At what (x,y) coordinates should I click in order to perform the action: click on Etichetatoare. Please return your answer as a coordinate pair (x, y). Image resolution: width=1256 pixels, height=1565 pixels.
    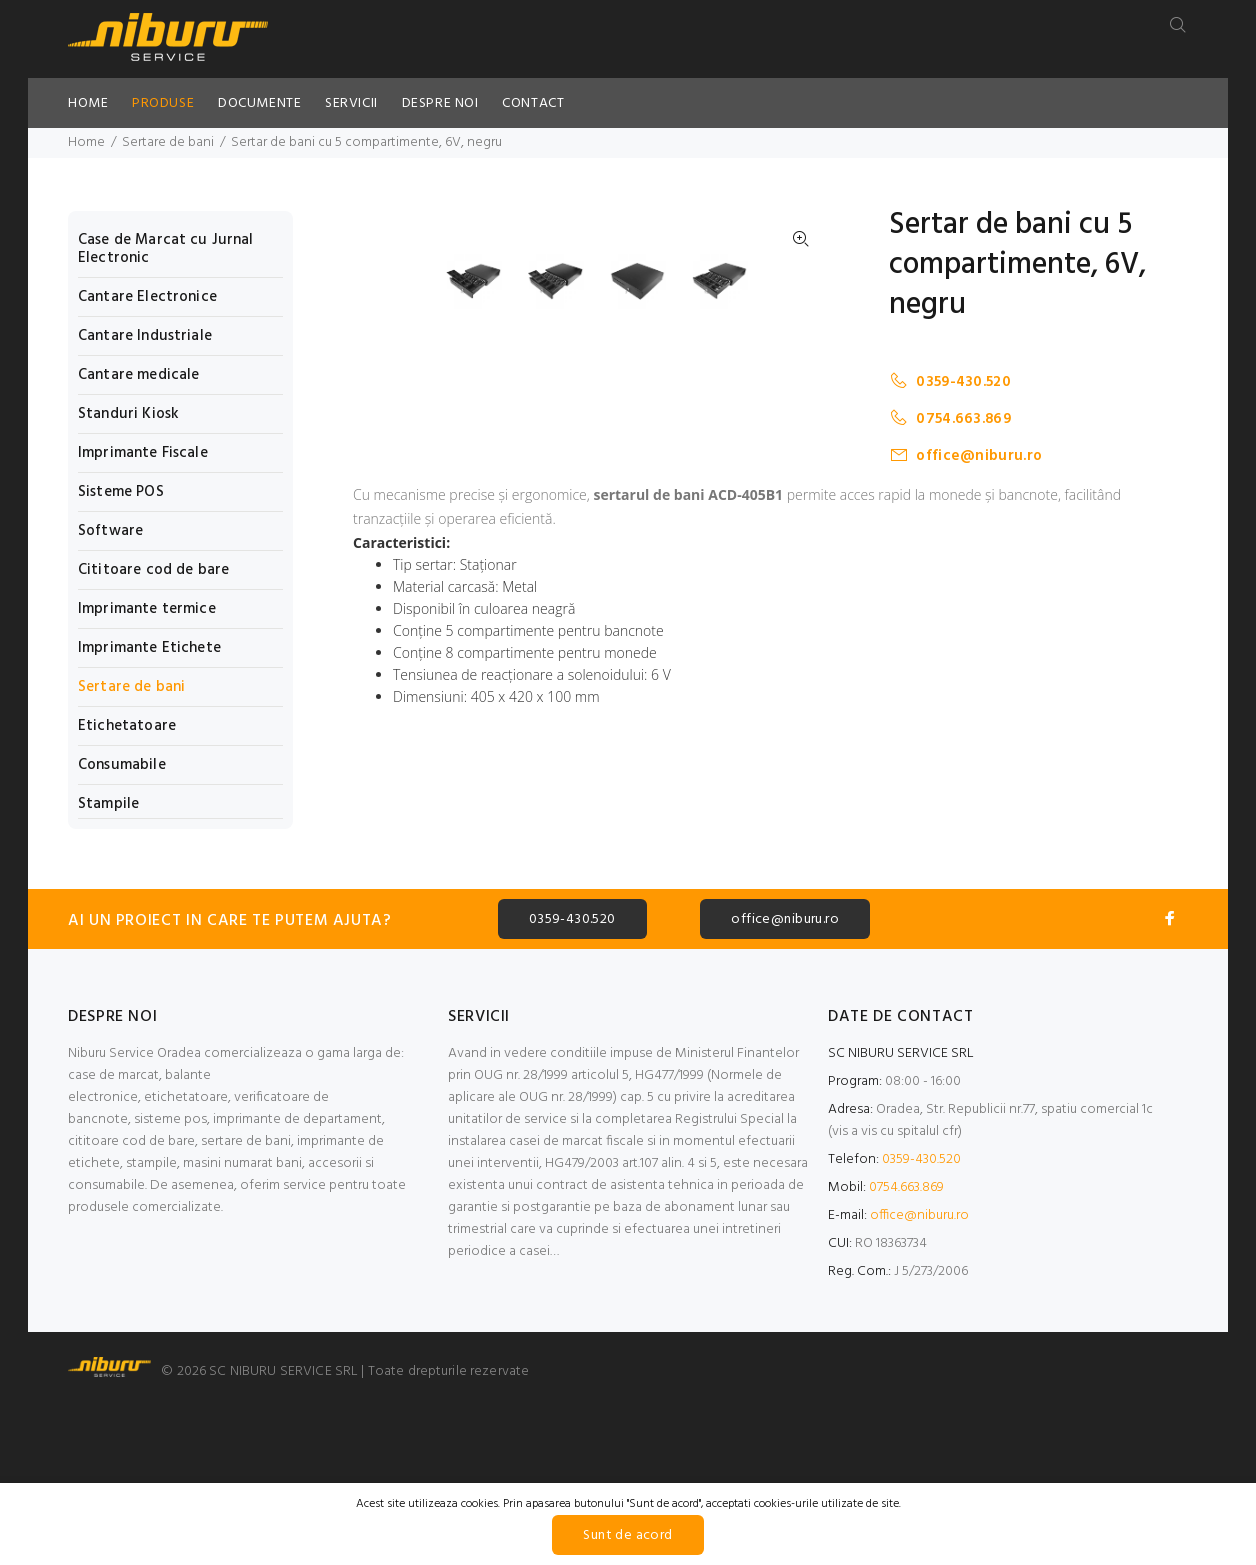
    Looking at the image, I should click on (127, 726).